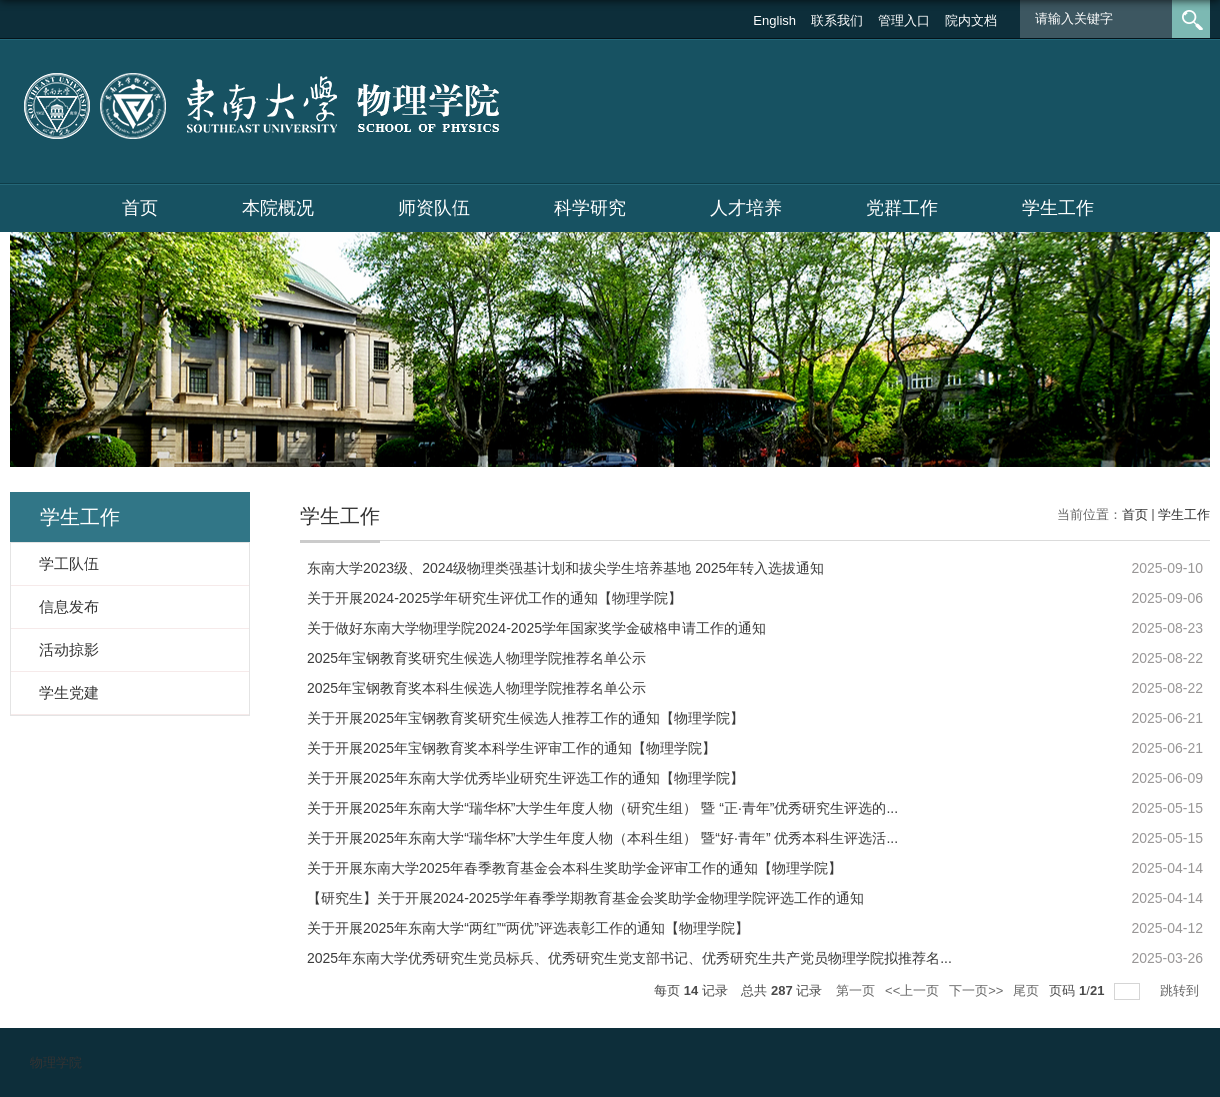 The height and width of the screenshot is (1097, 1220). What do you see at coordinates (434, 208) in the screenshot?
I see `师资队伍` at bounding box center [434, 208].